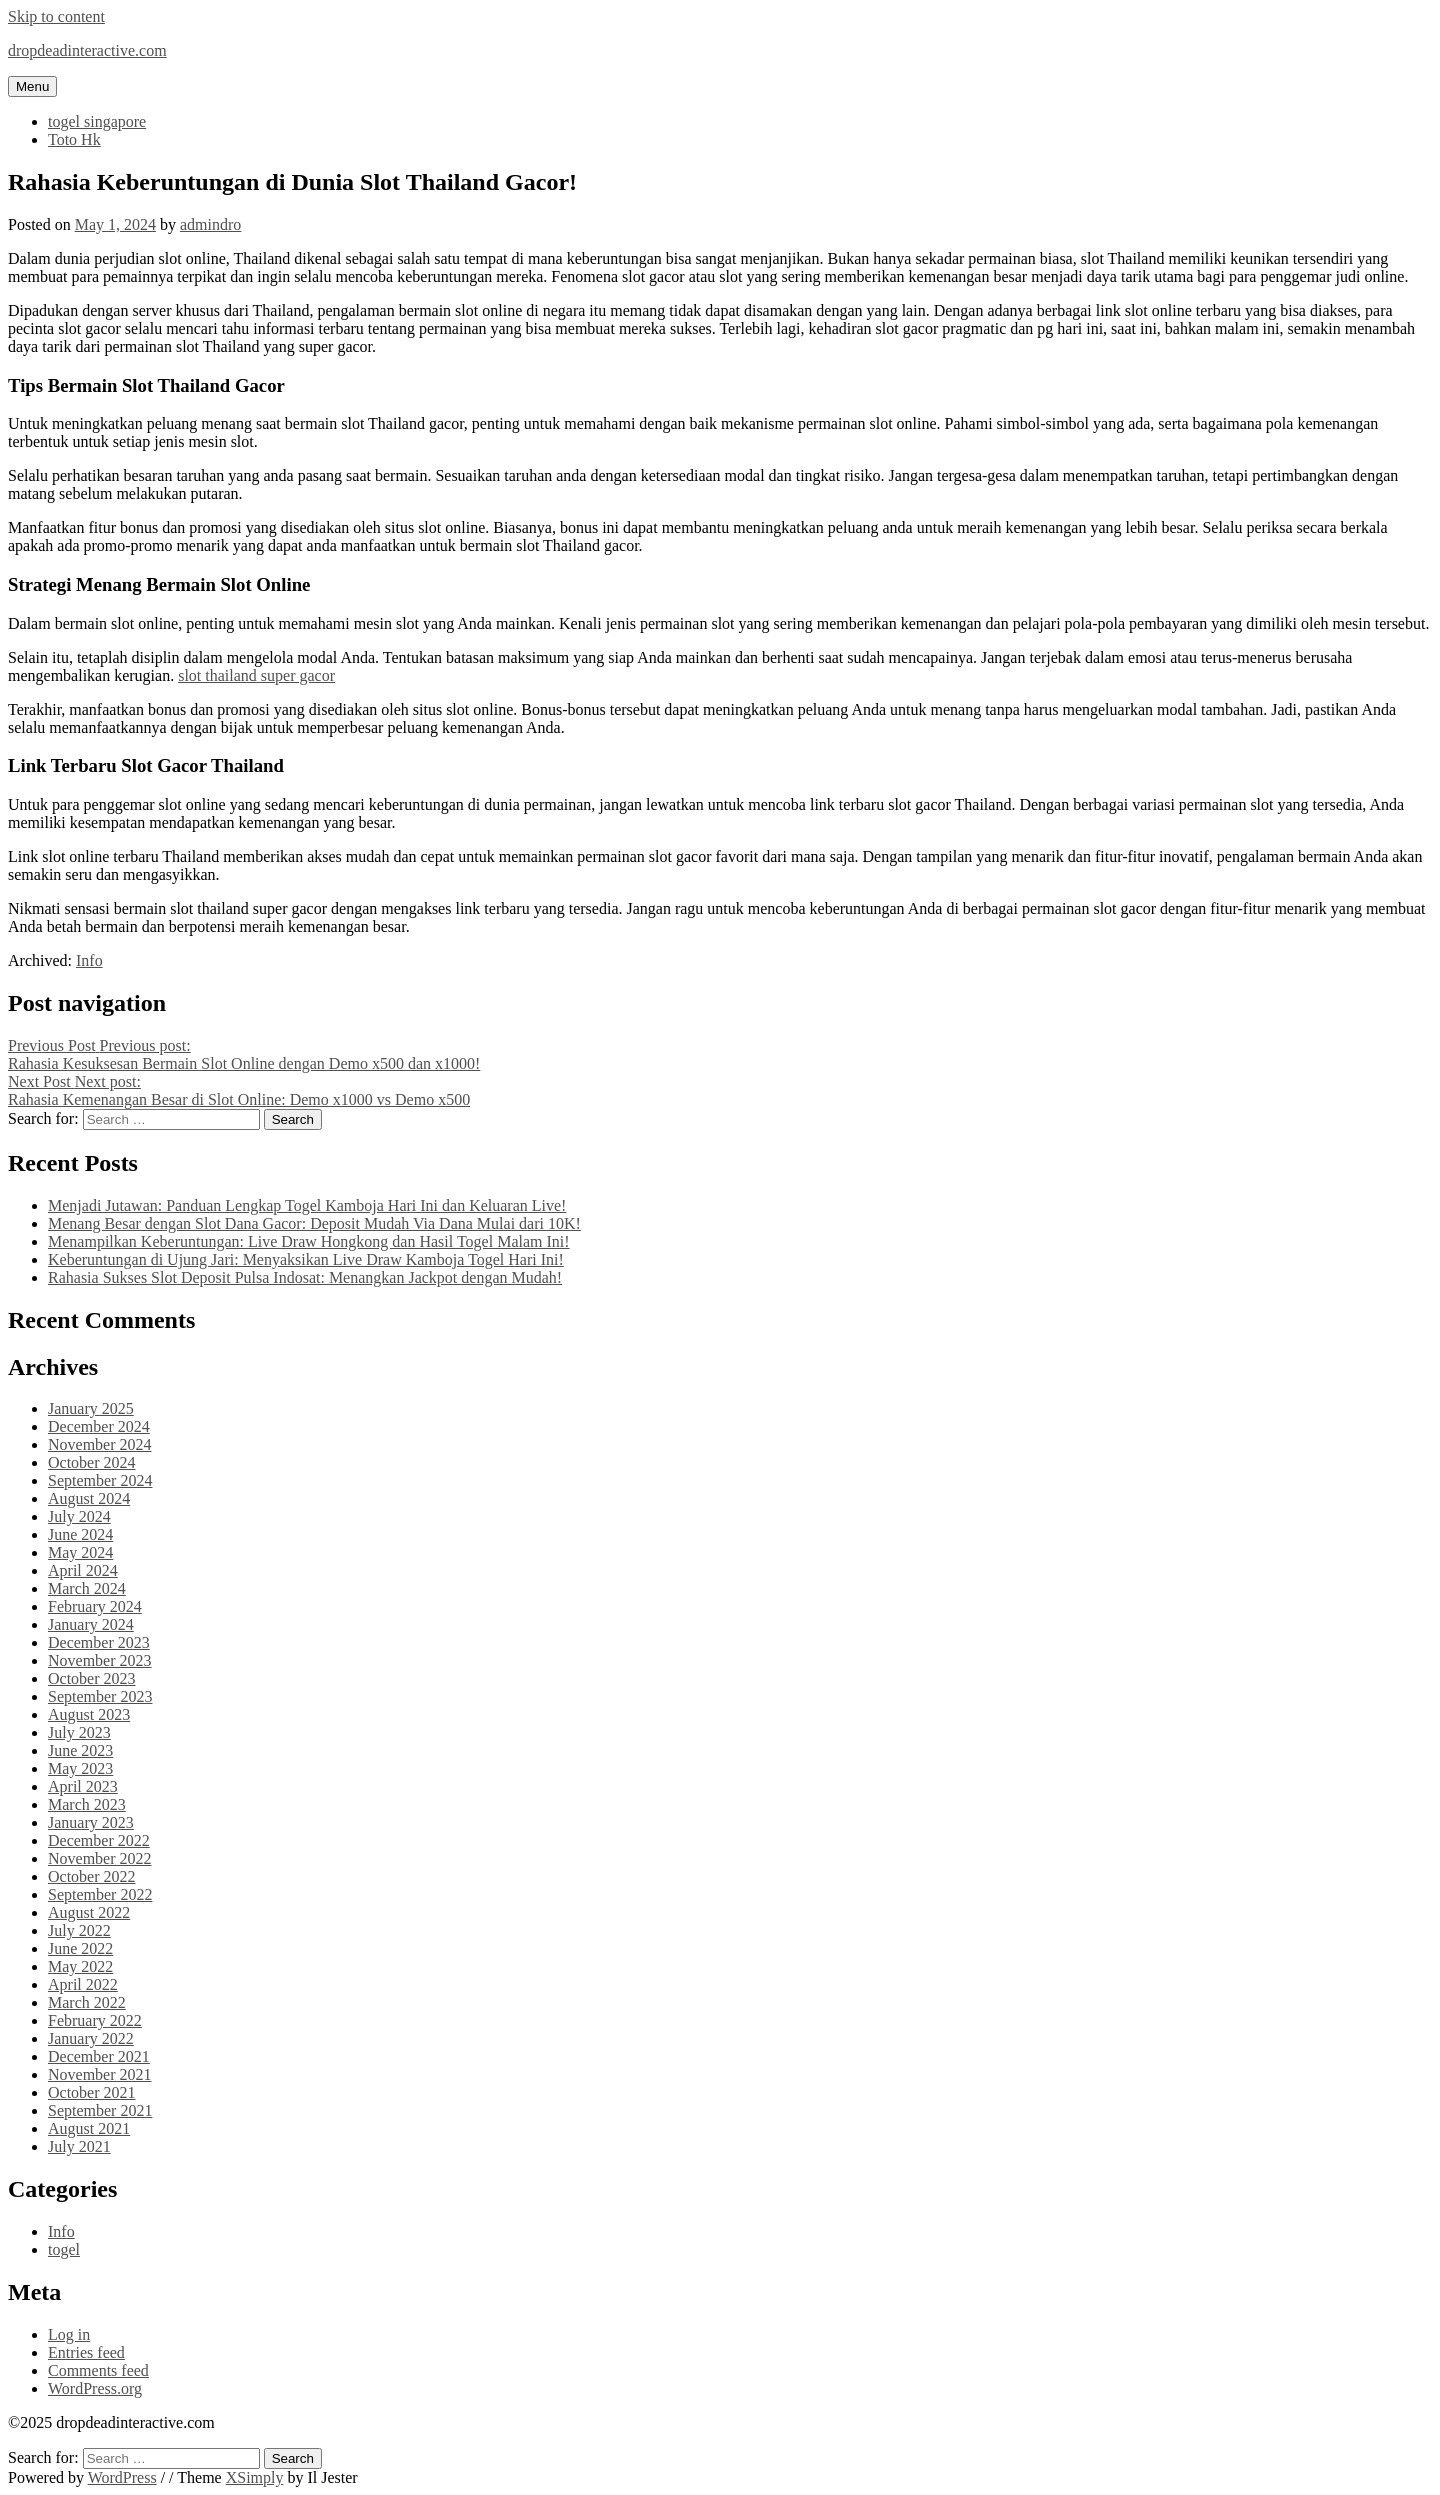  Describe the element at coordinates (95, 1606) in the screenshot. I see `February 2024` at that location.